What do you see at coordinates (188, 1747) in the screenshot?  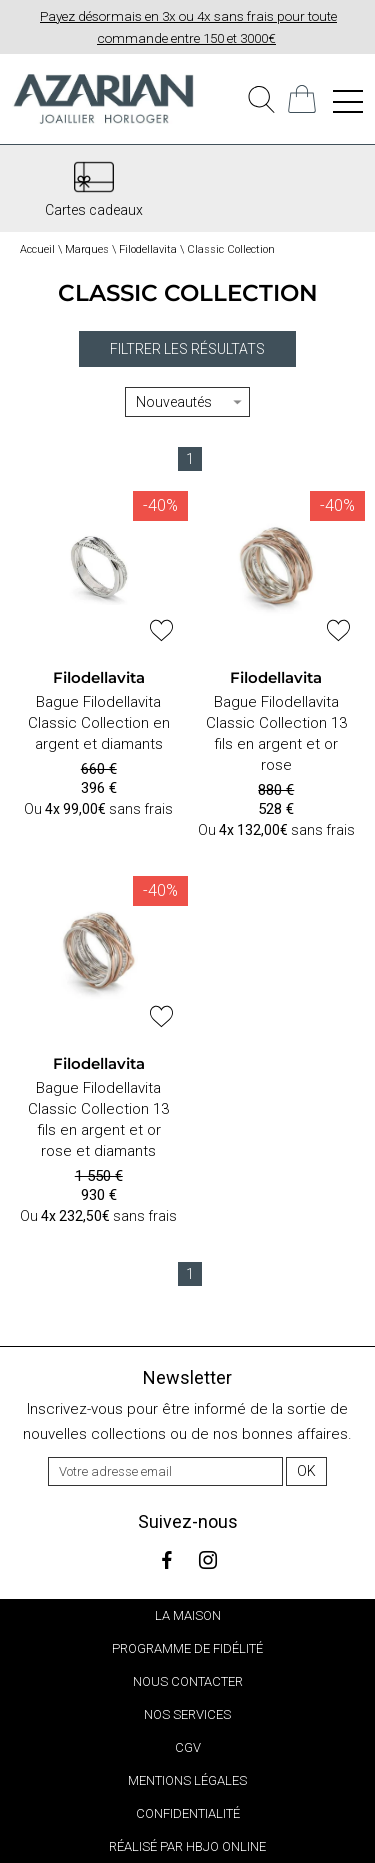 I see `CGV` at bounding box center [188, 1747].